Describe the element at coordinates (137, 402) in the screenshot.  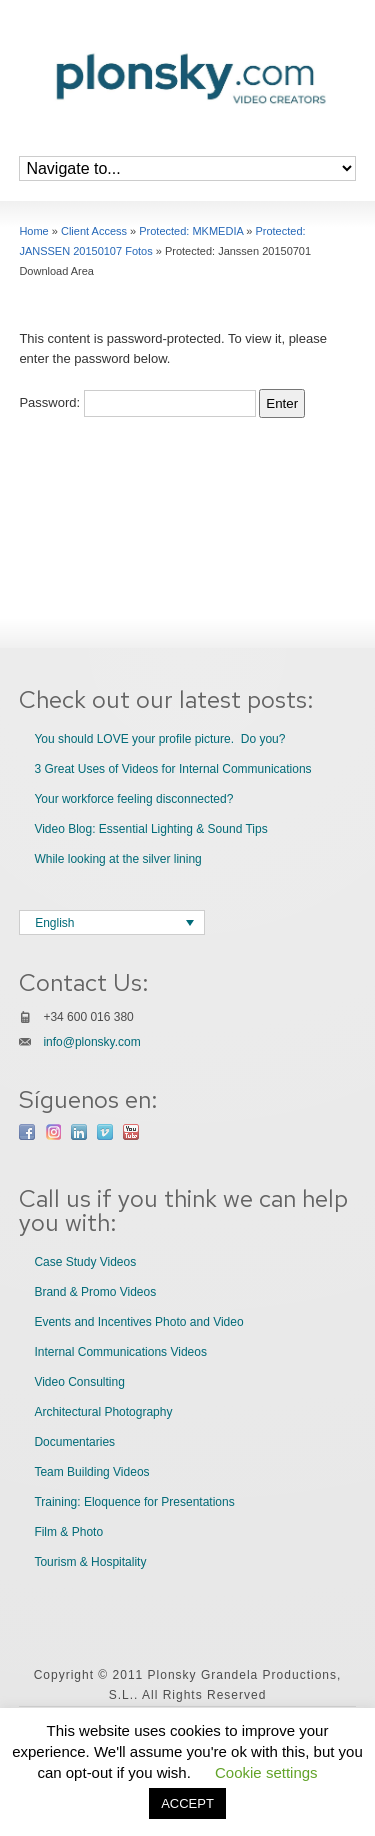
I see `Password:` at that location.